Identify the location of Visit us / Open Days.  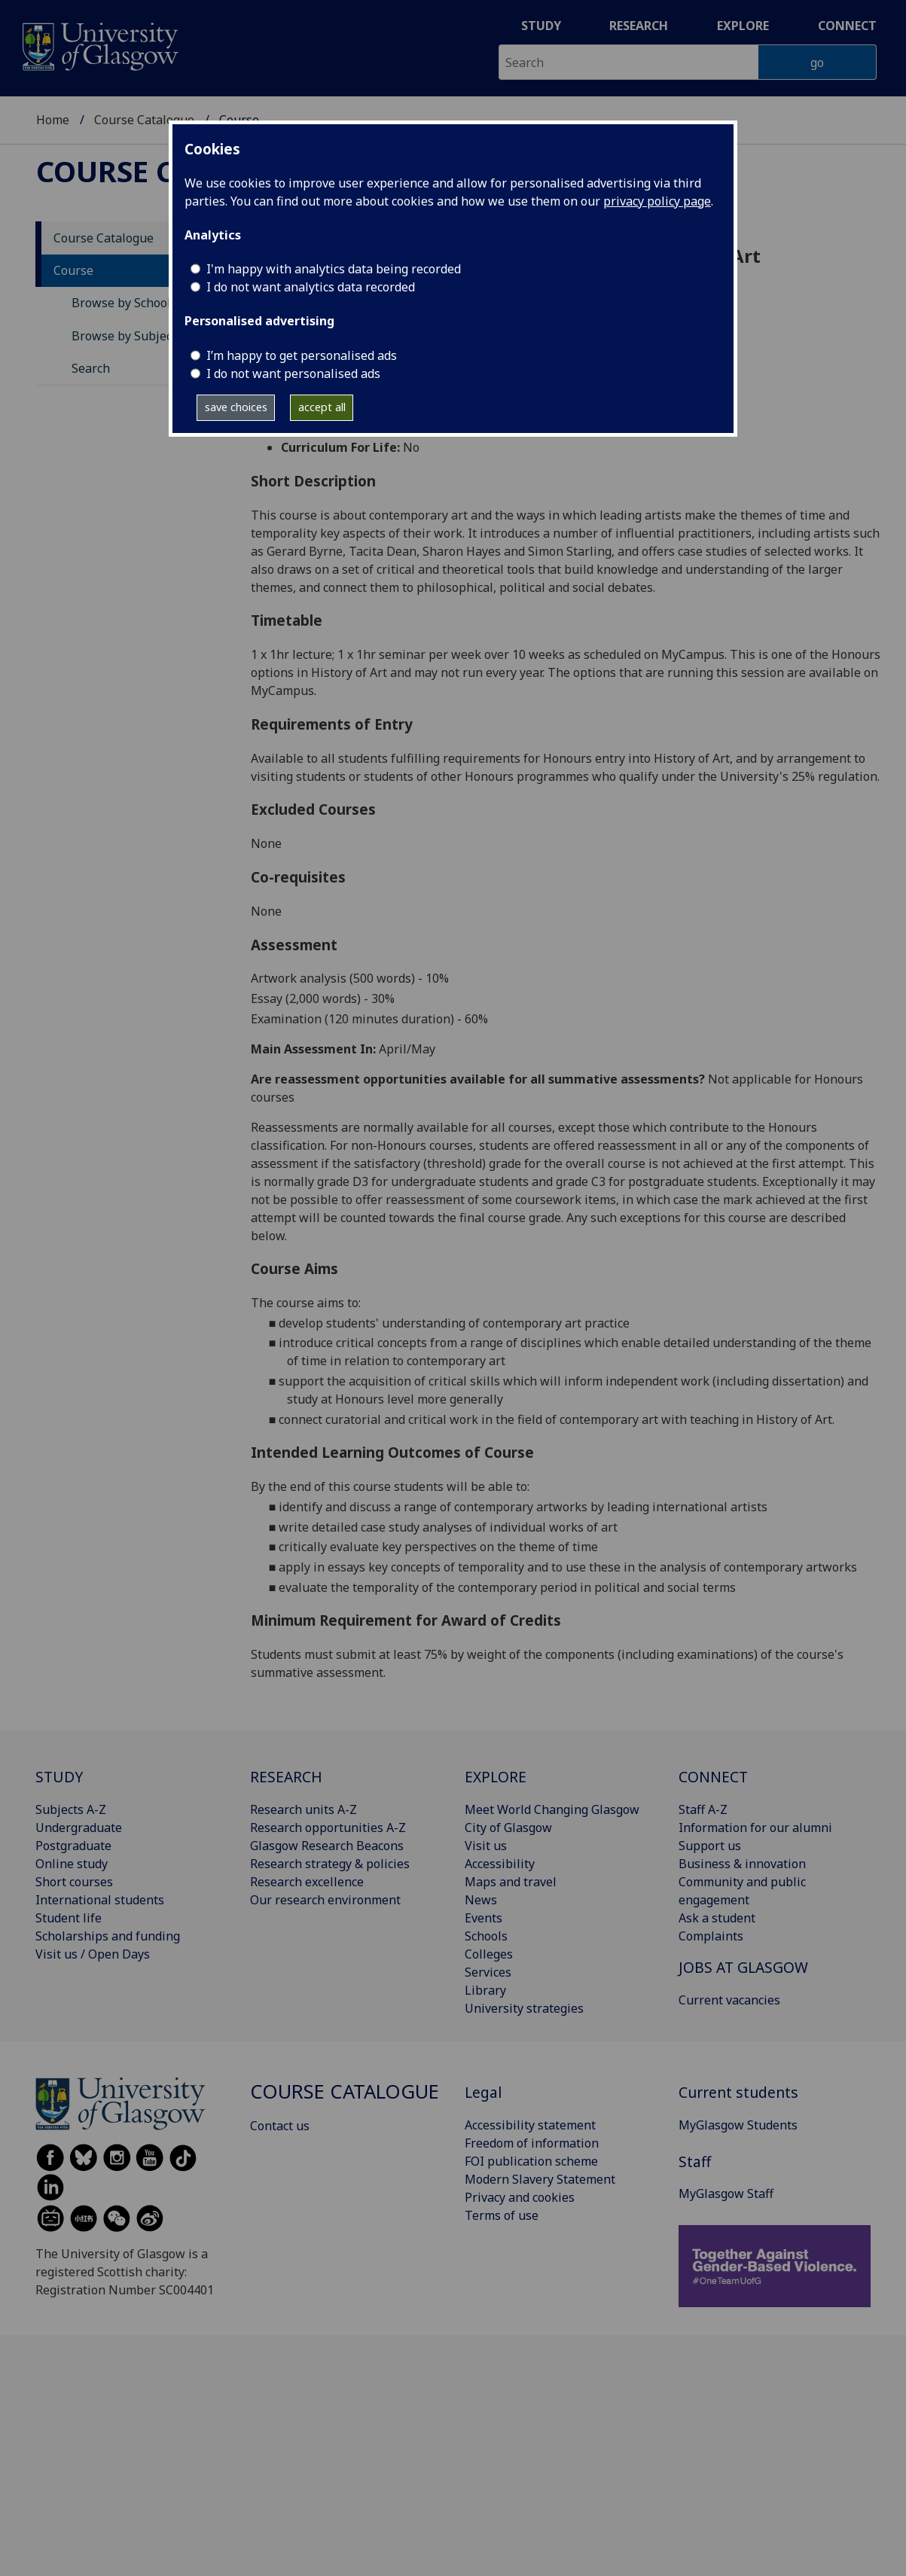
(92, 1954).